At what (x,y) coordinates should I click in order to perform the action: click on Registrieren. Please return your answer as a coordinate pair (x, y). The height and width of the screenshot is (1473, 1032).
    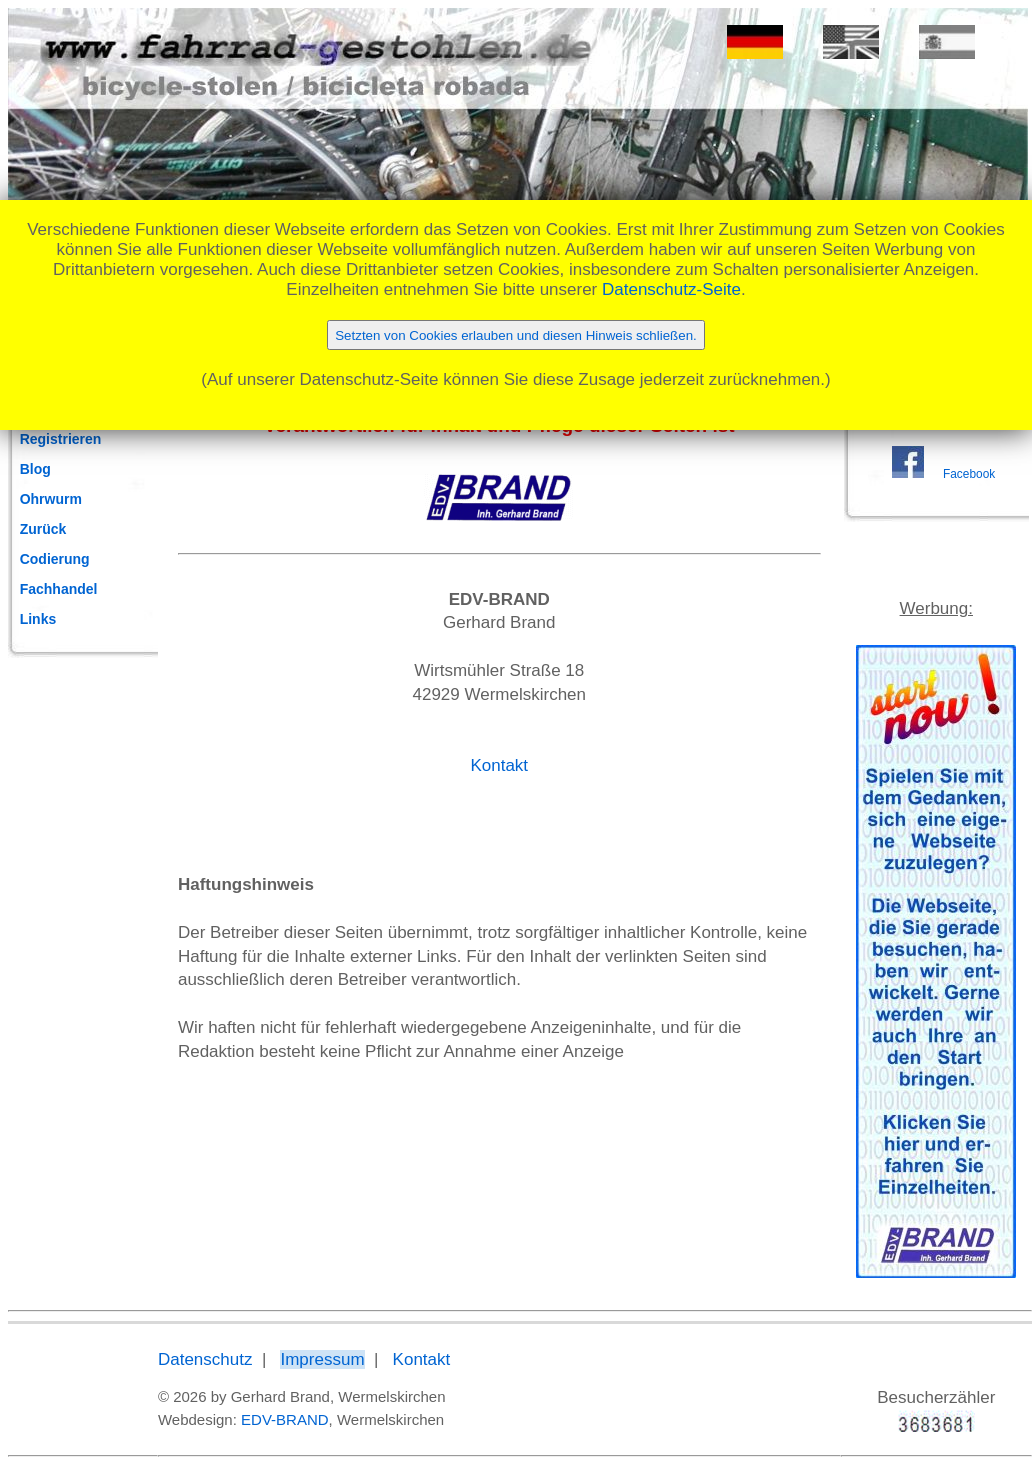
    Looking at the image, I should click on (61, 439).